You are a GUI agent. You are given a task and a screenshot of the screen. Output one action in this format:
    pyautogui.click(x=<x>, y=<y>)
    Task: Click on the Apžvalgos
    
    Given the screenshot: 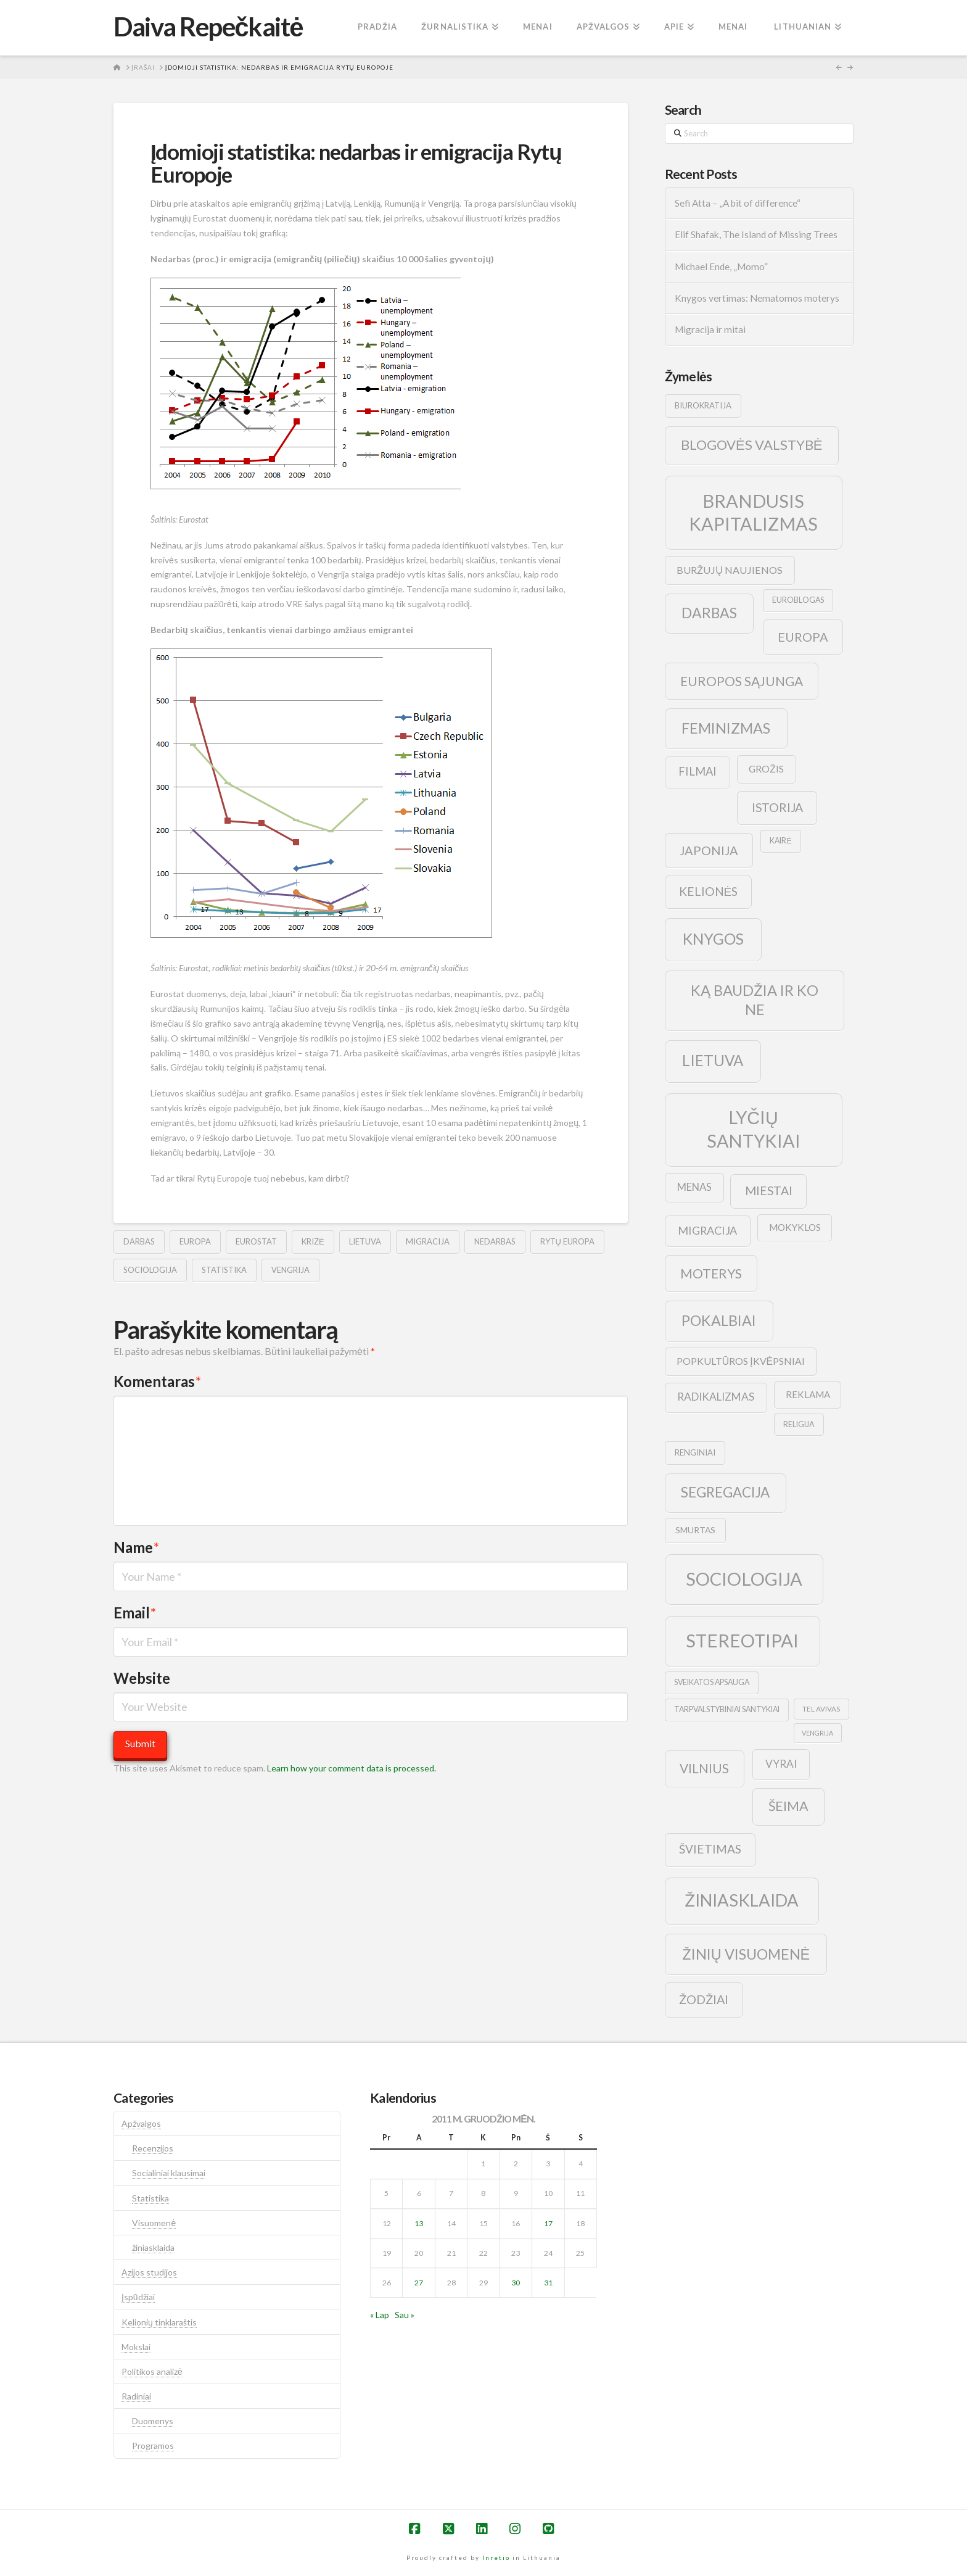 What is the action you would take?
    pyautogui.click(x=141, y=2123)
    